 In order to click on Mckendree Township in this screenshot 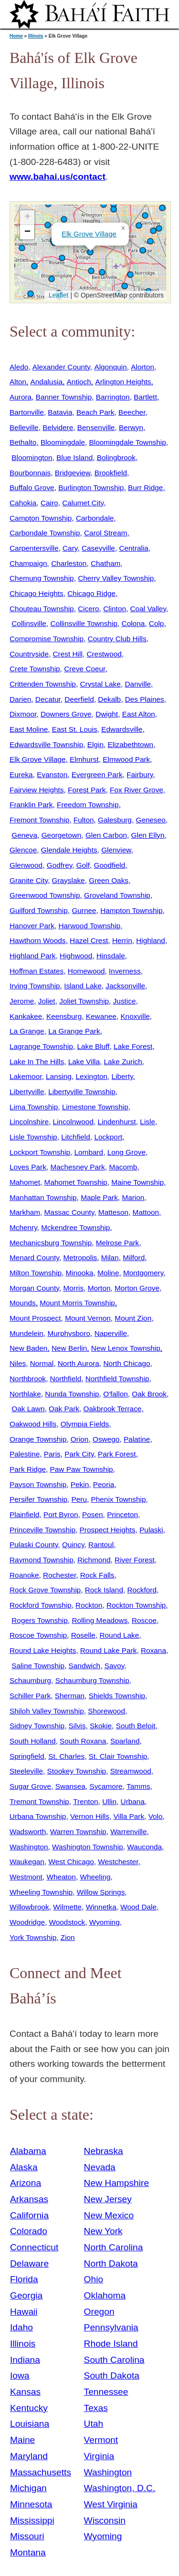, I will do `click(75, 1227)`.